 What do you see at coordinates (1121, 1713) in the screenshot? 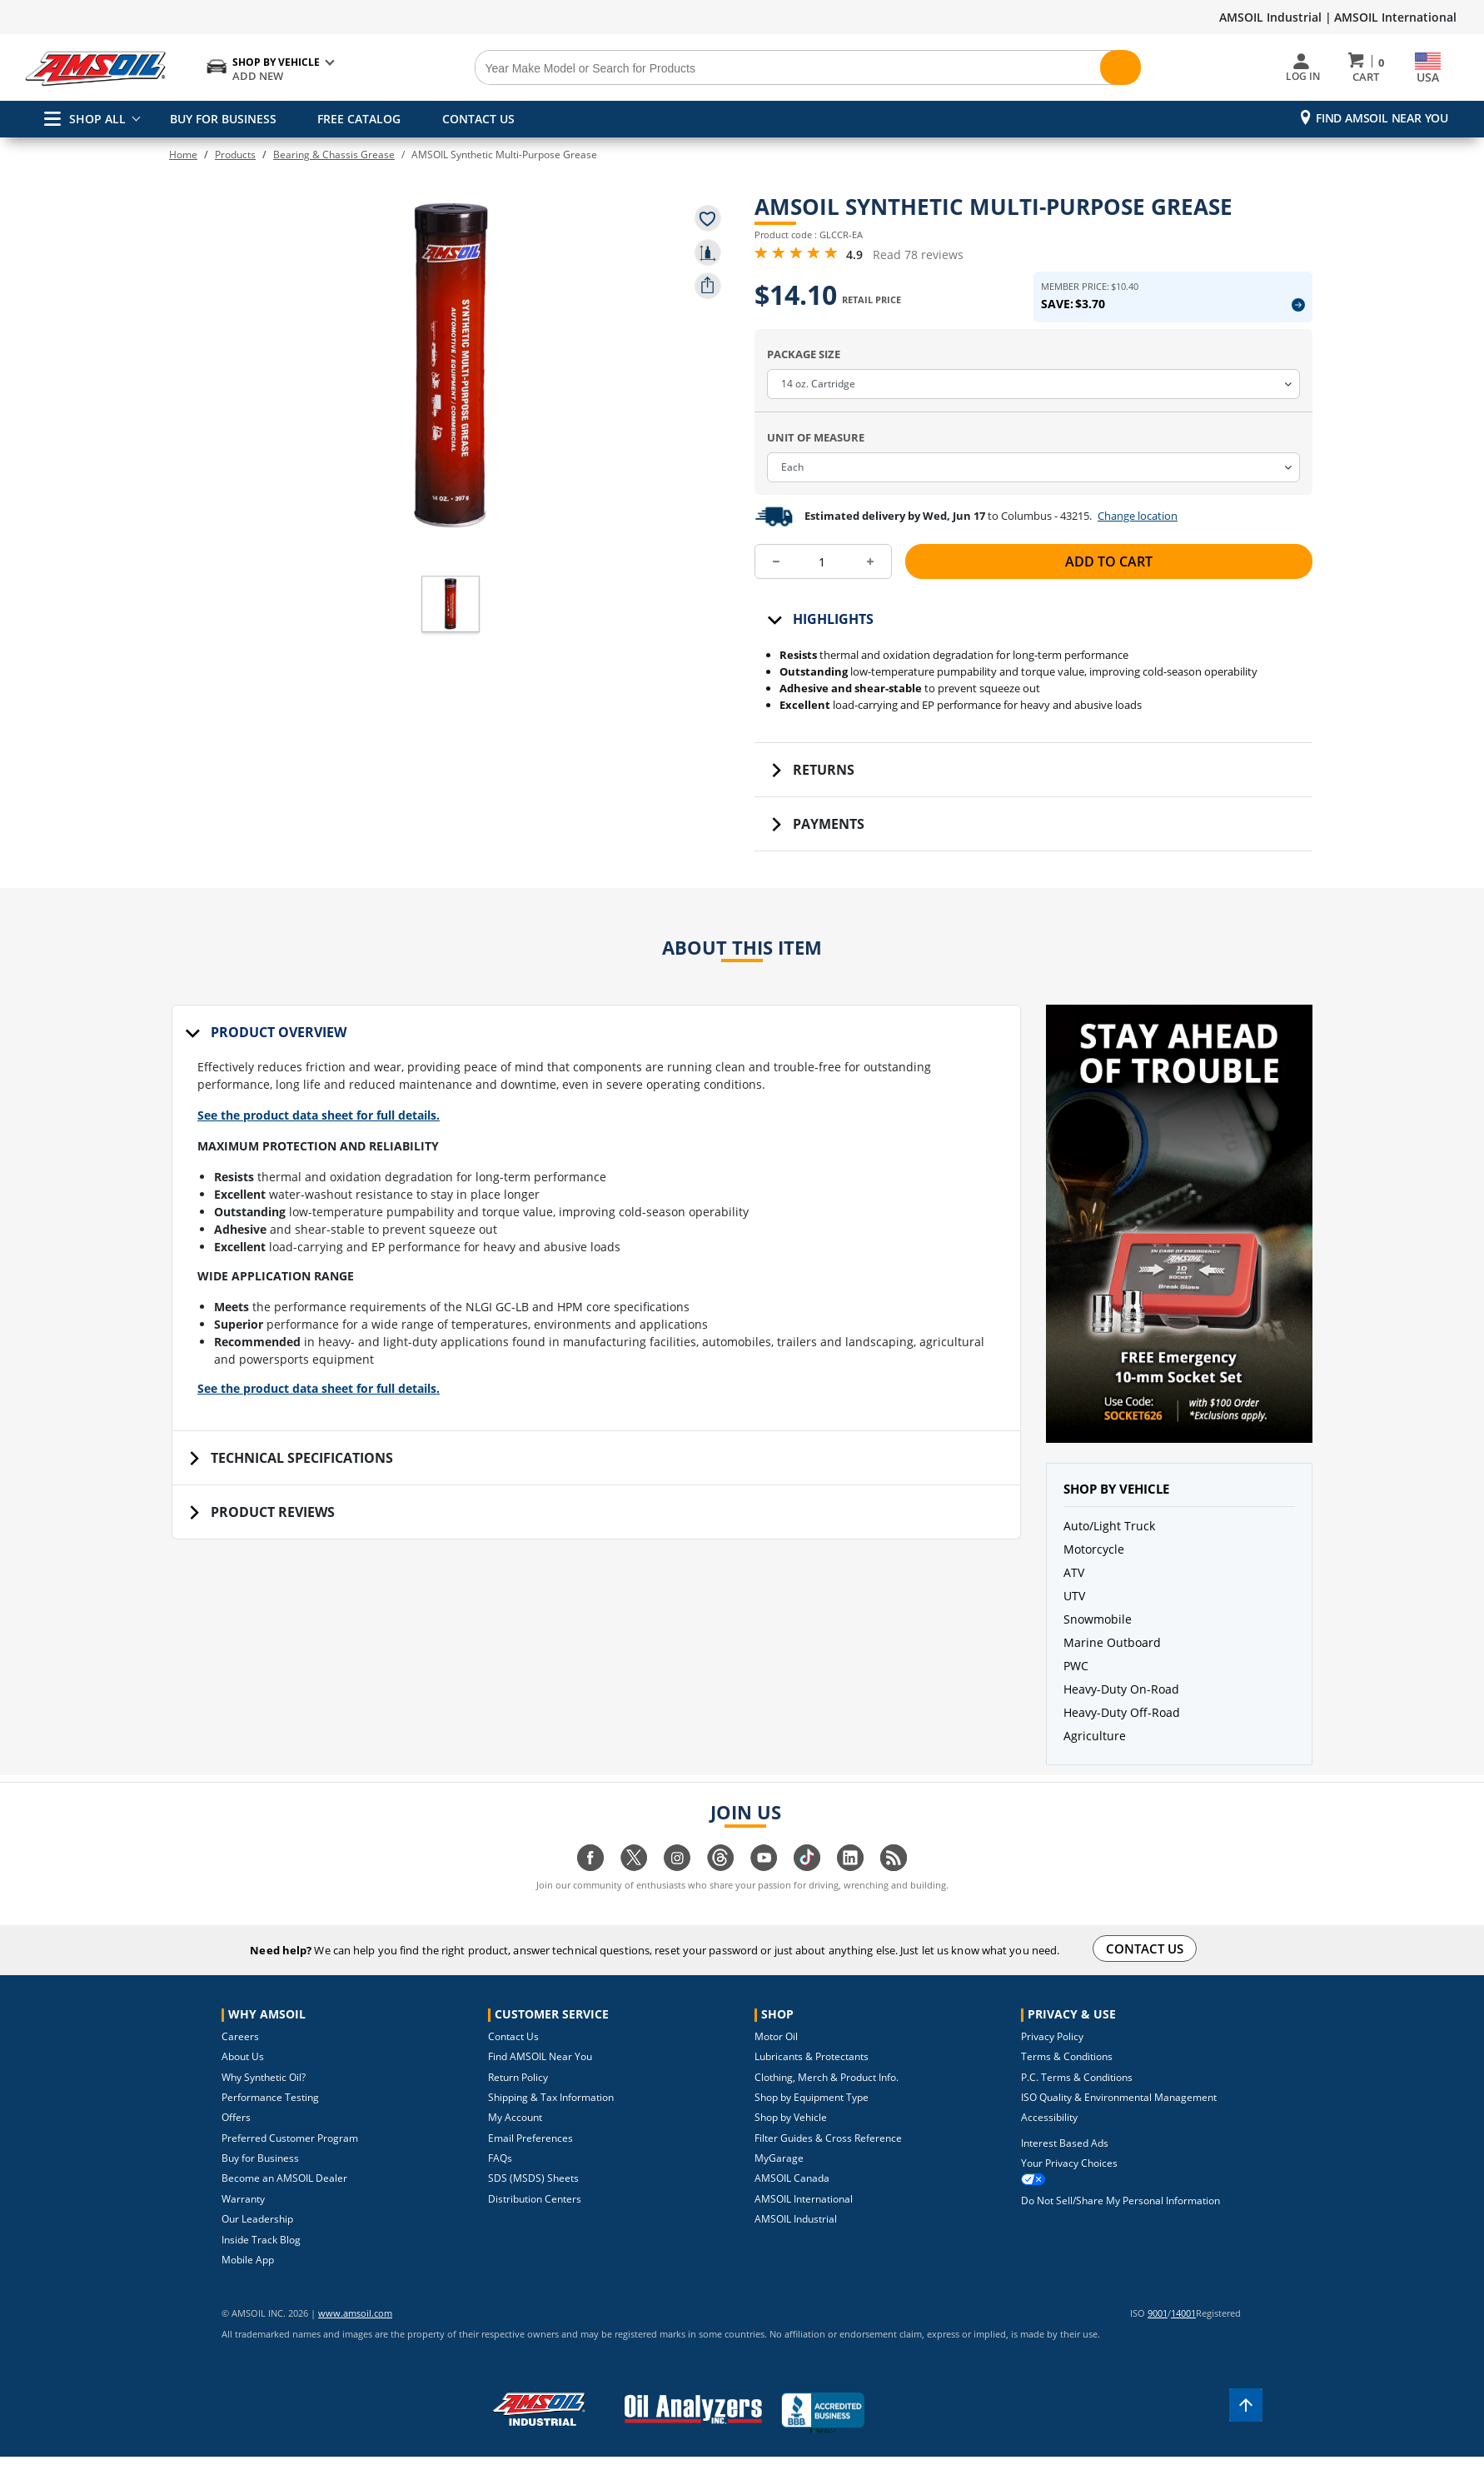
I see `Heavy-Duty On-Road [button]` at bounding box center [1121, 1713].